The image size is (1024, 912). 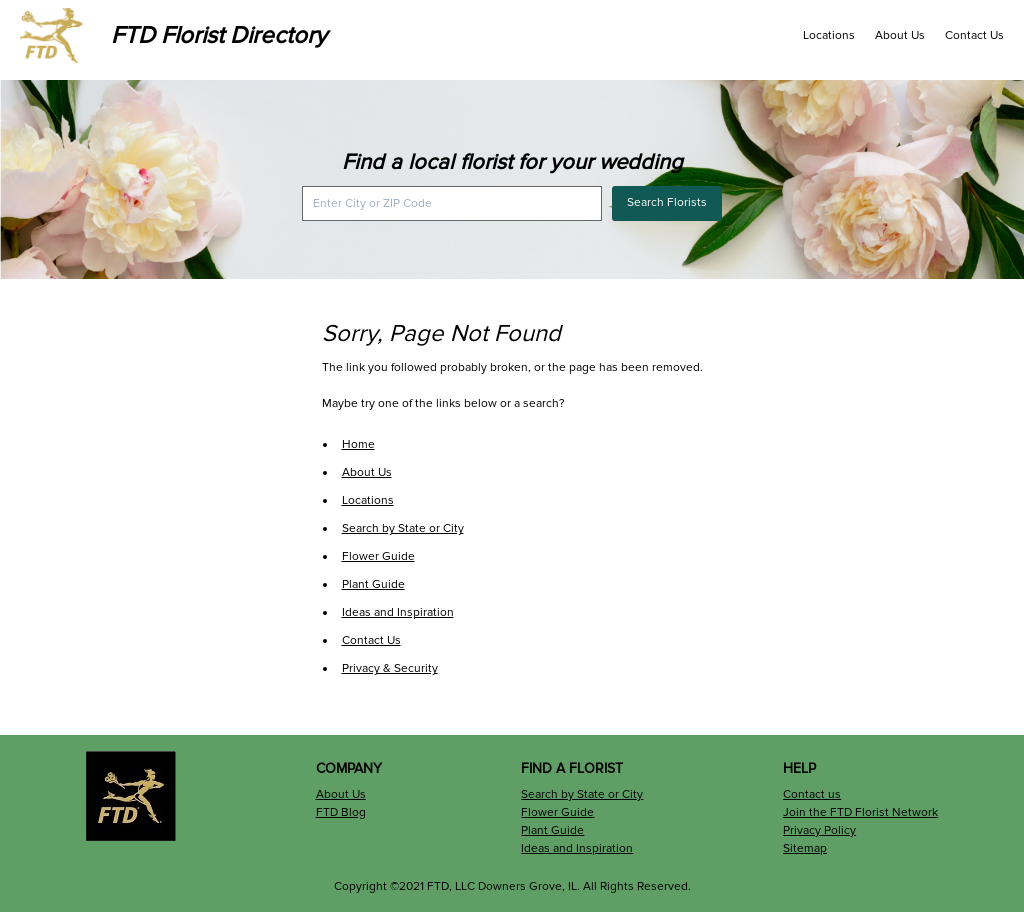 I want to click on Privacy Policy, so click(x=819, y=830).